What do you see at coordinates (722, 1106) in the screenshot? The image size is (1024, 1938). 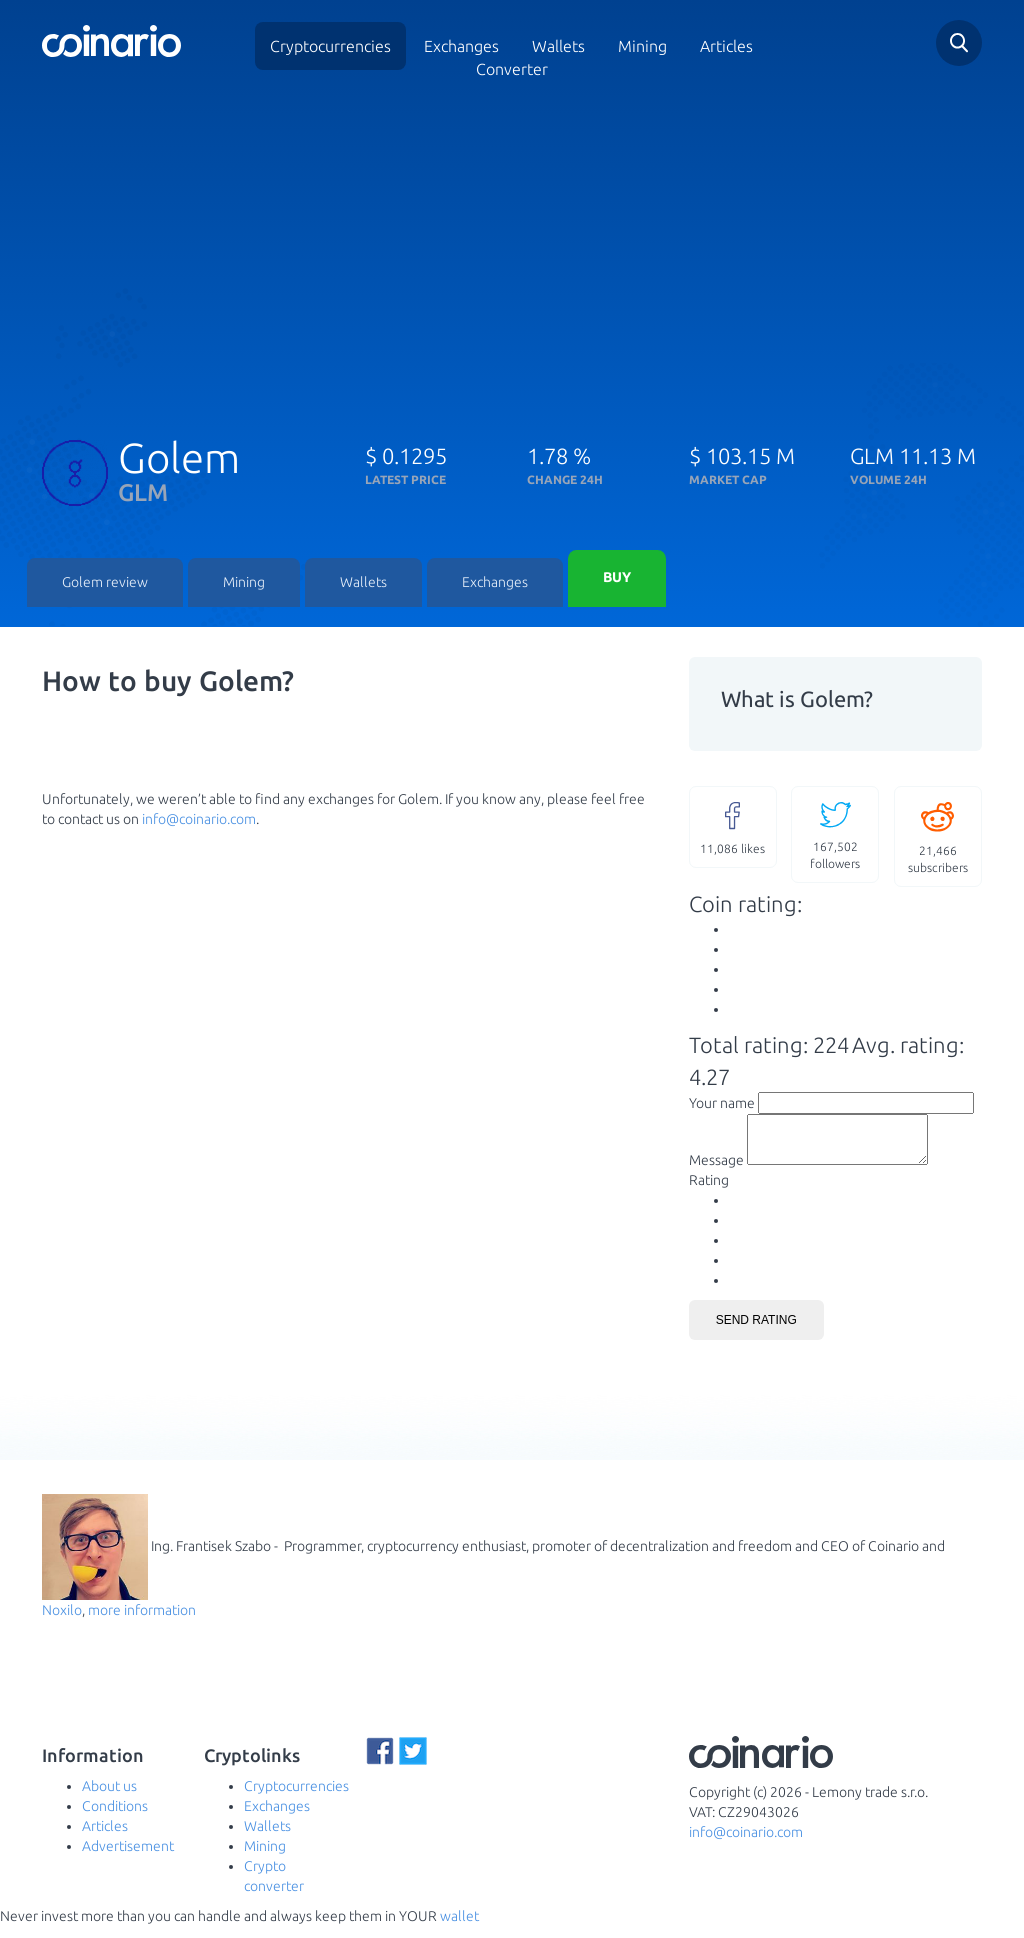 I see `Your name` at bounding box center [722, 1106].